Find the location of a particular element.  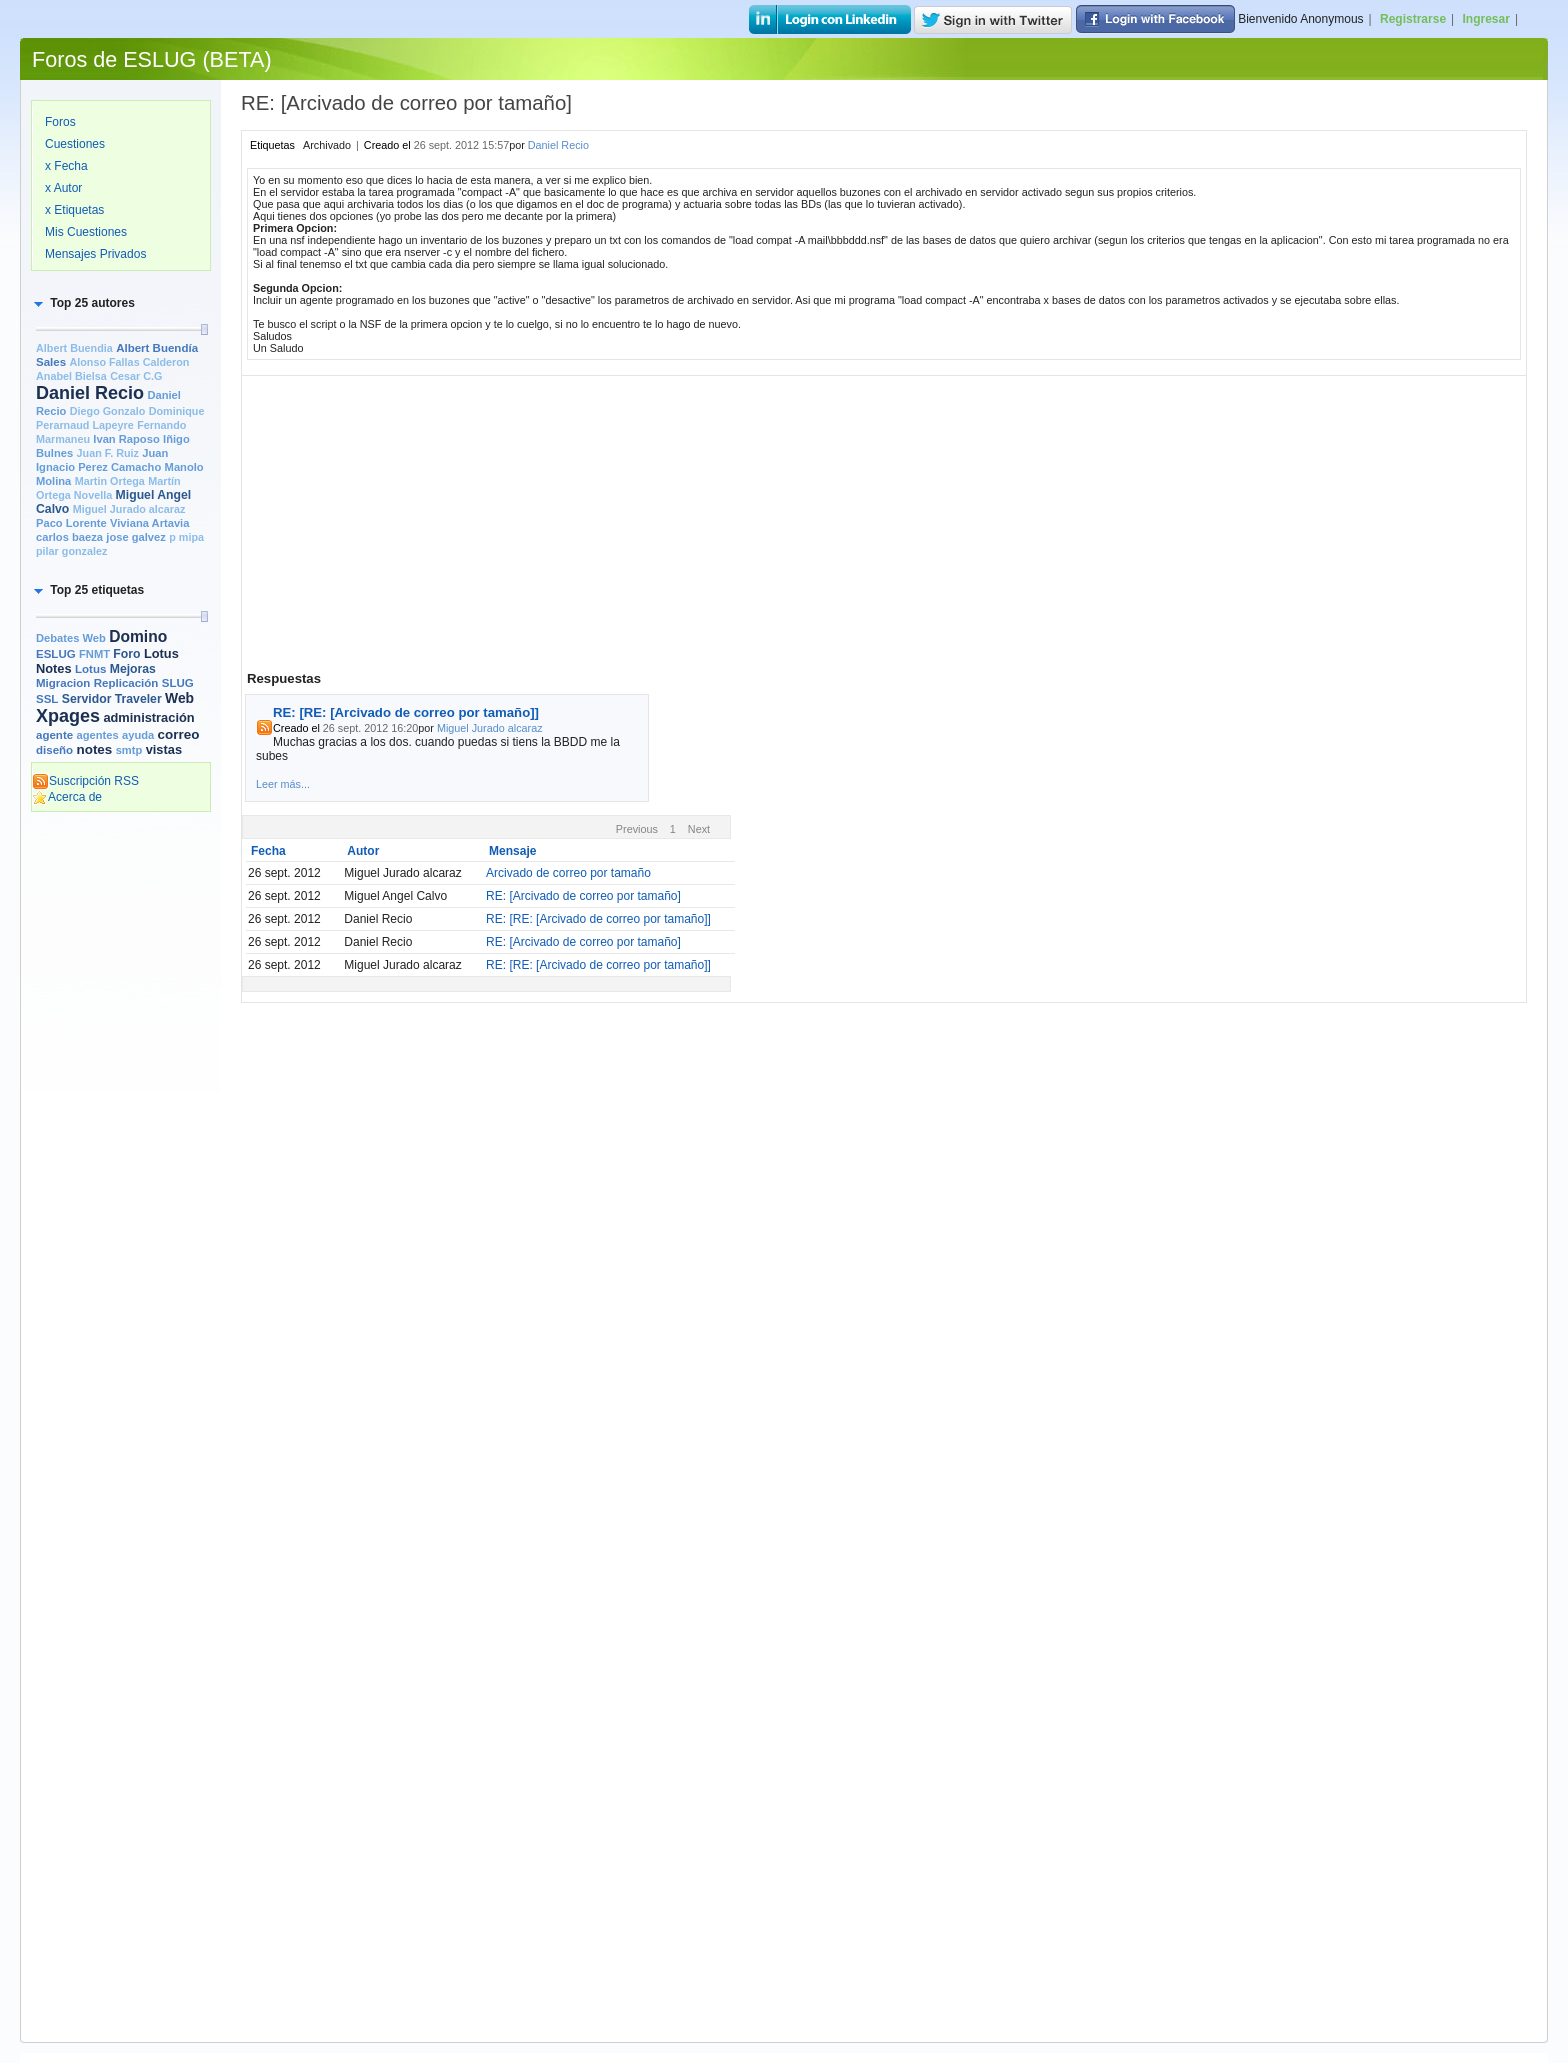

Mis Cuestiones is located at coordinates (86, 232).